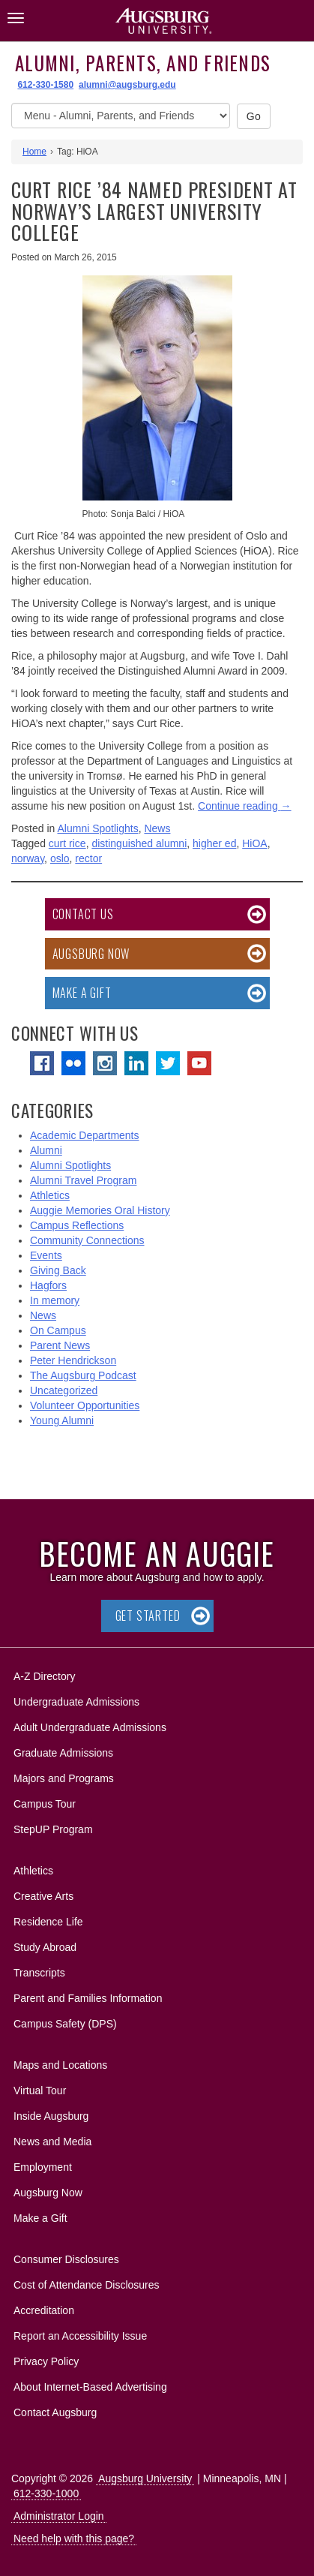 The height and width of the screenshot is (2576, 314). Describe the element at coordinates (54, 1300) in the screenshot. I see `In memory` at that location.